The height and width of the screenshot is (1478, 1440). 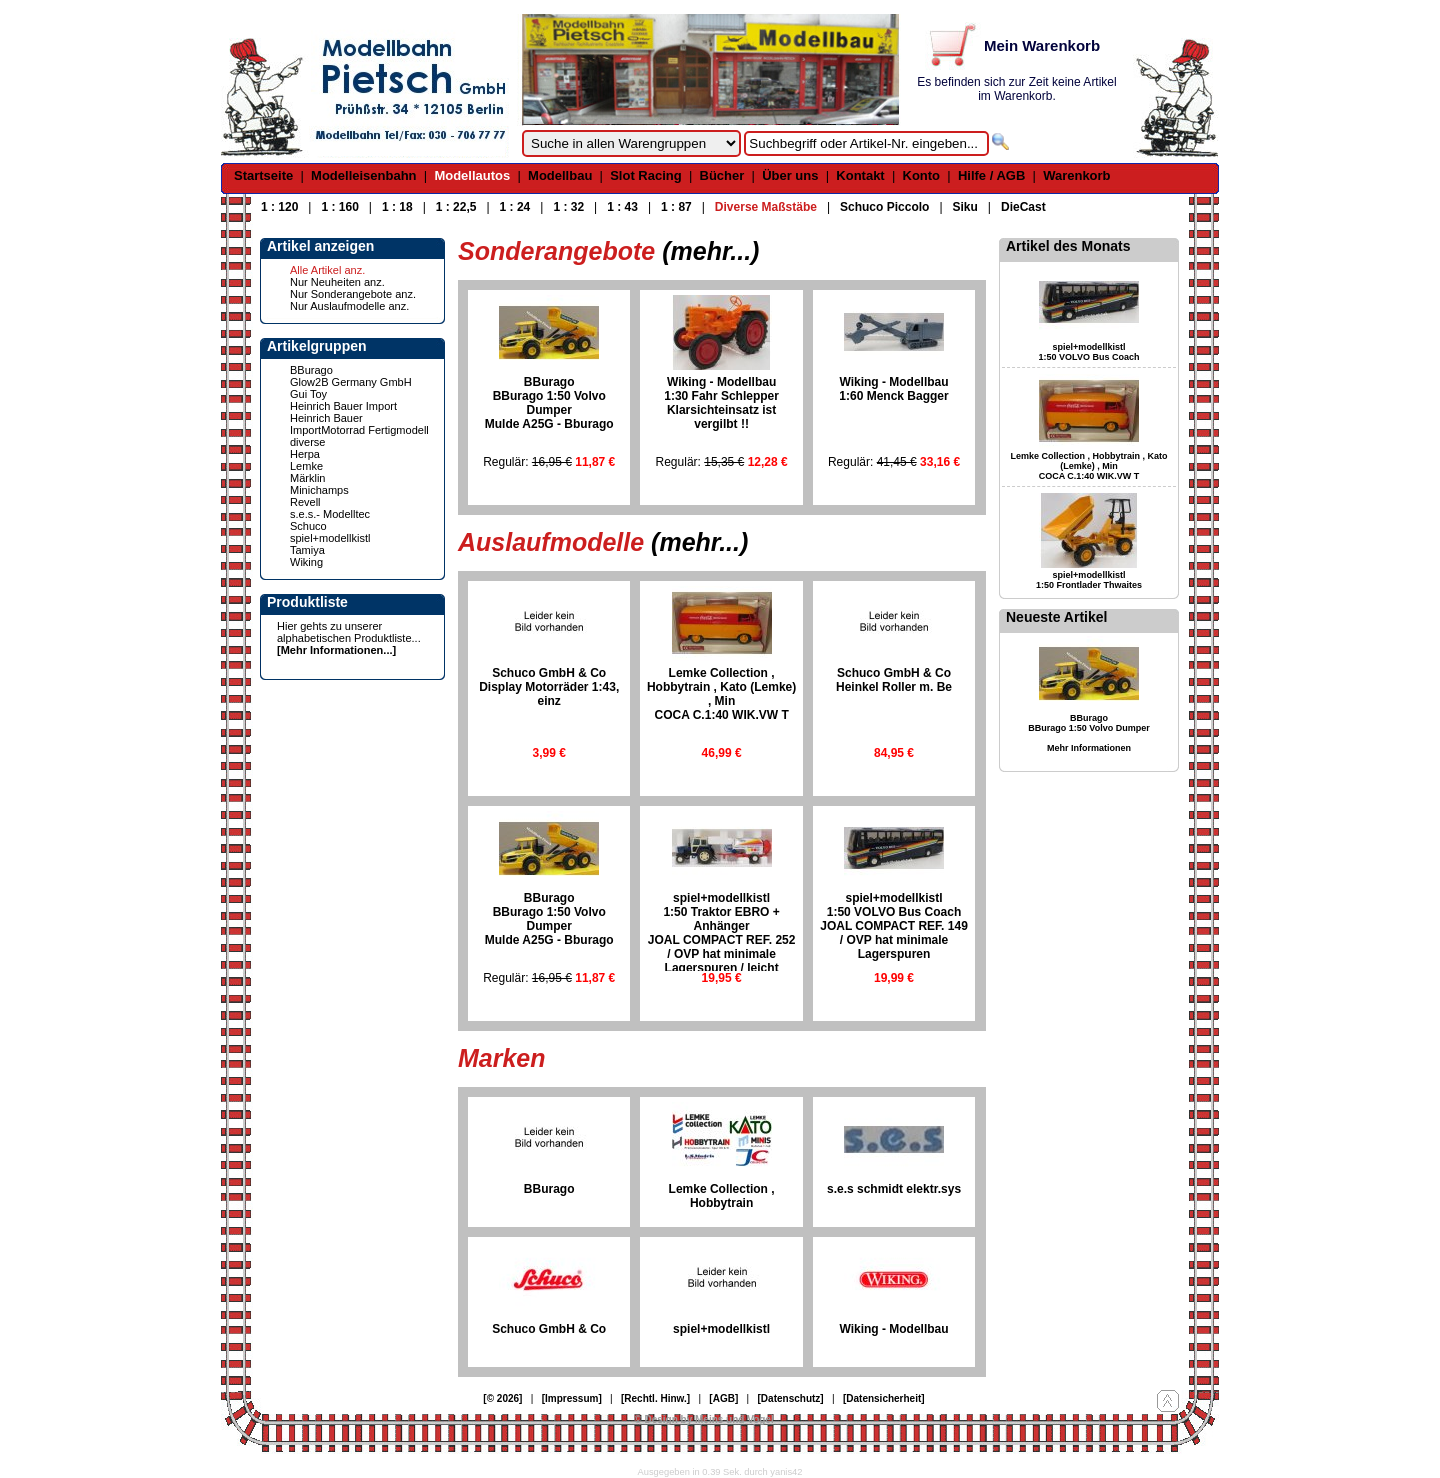 I want to click on Lemke, so click(x=306, y=466).